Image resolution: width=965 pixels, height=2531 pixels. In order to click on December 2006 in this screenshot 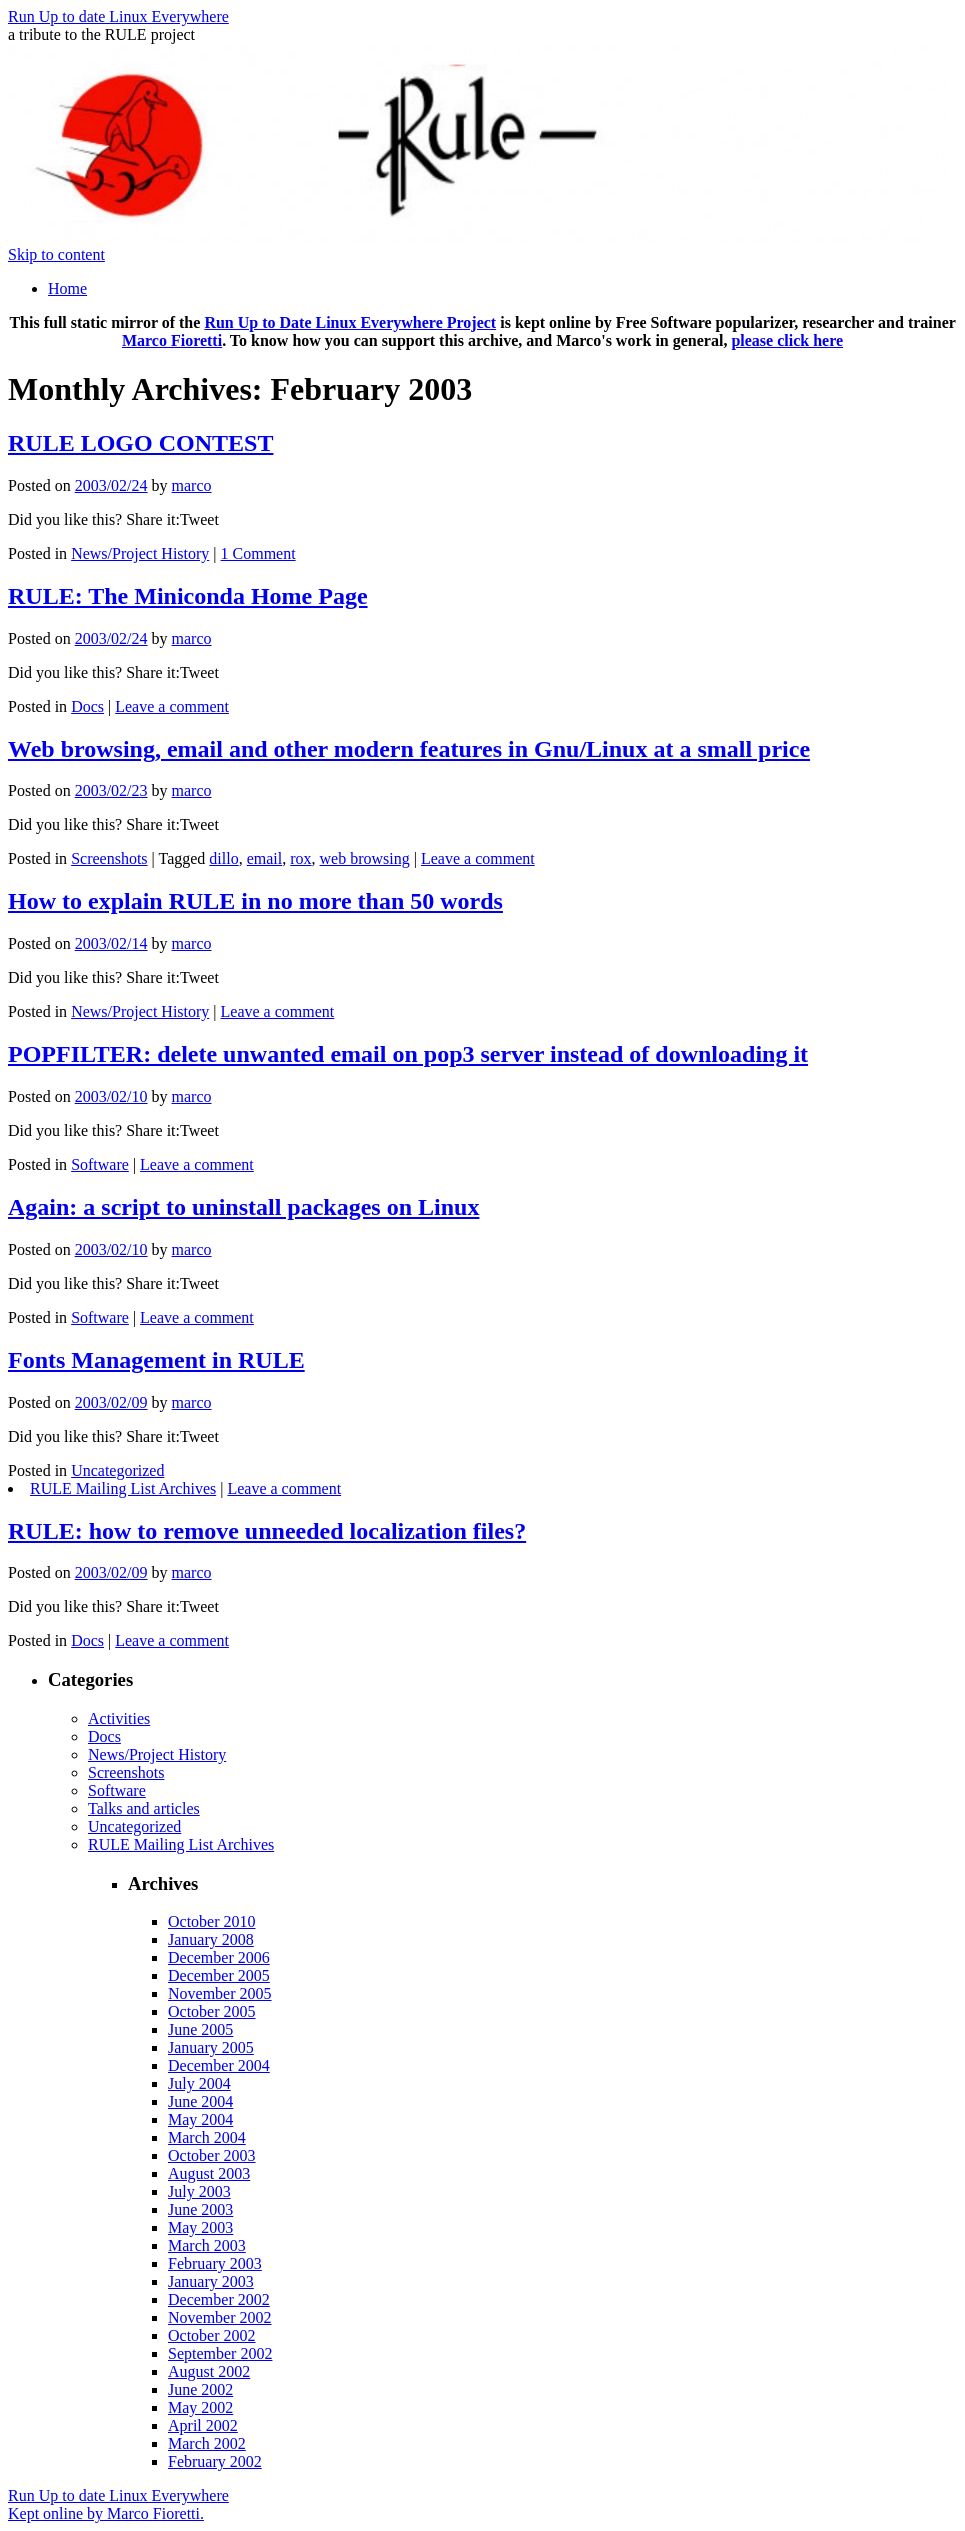, I will do `click(219, 1957)`.